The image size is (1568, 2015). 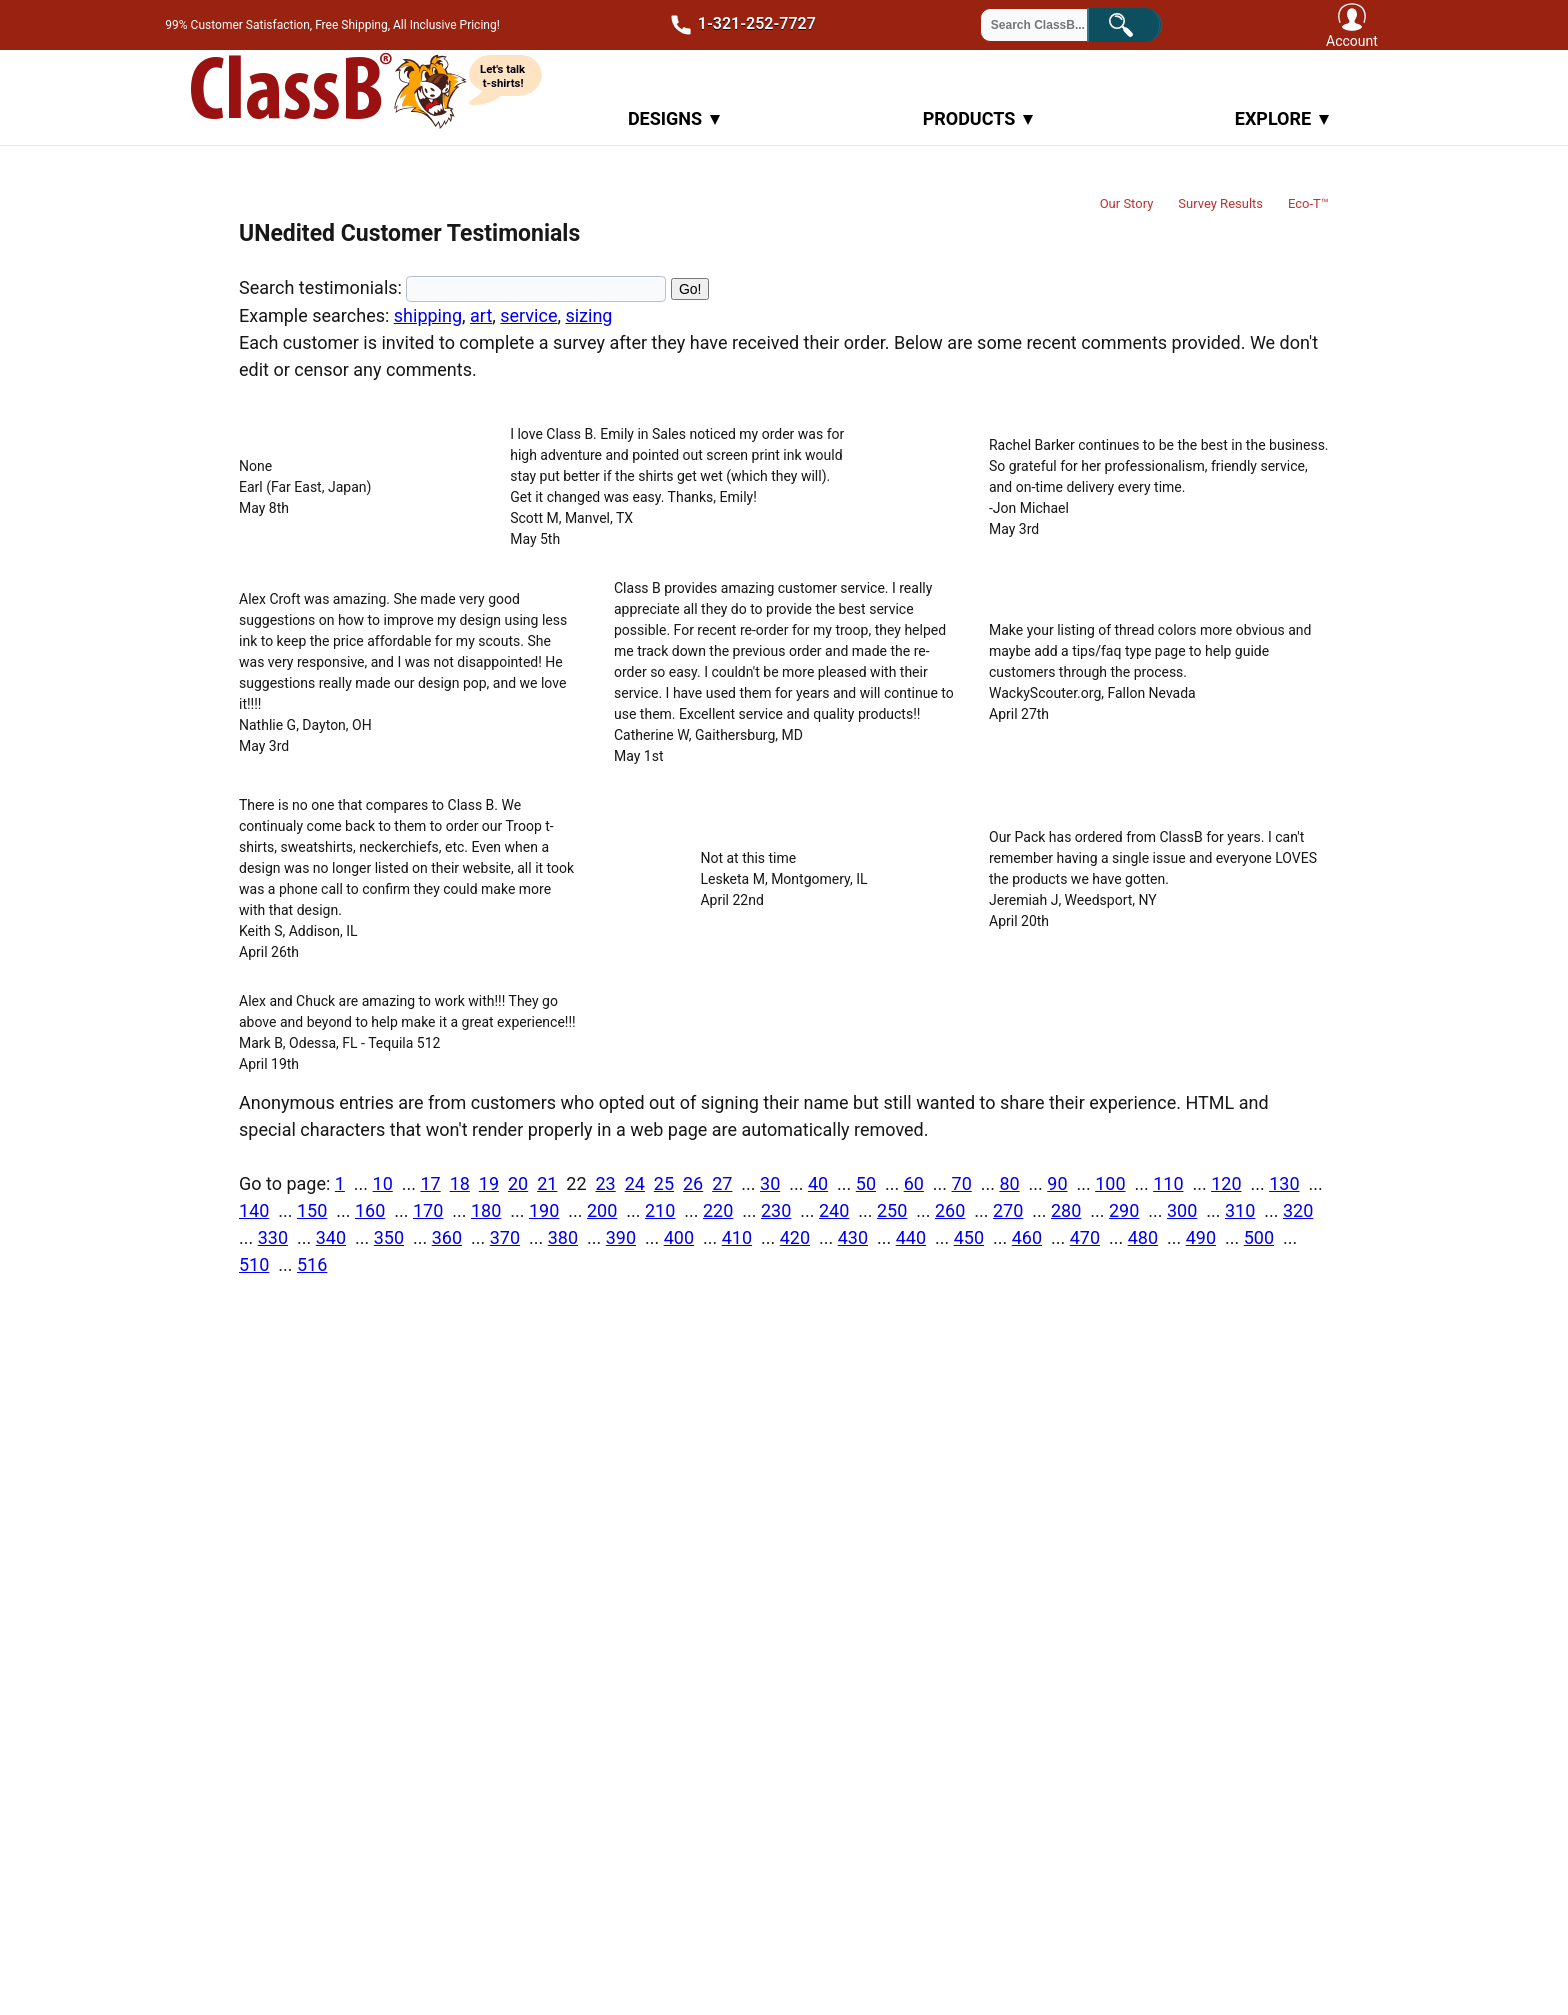 What do you see at coordinates (635, 1183) in the screenshot?
I see `24` at bounding box center [635, 1183].